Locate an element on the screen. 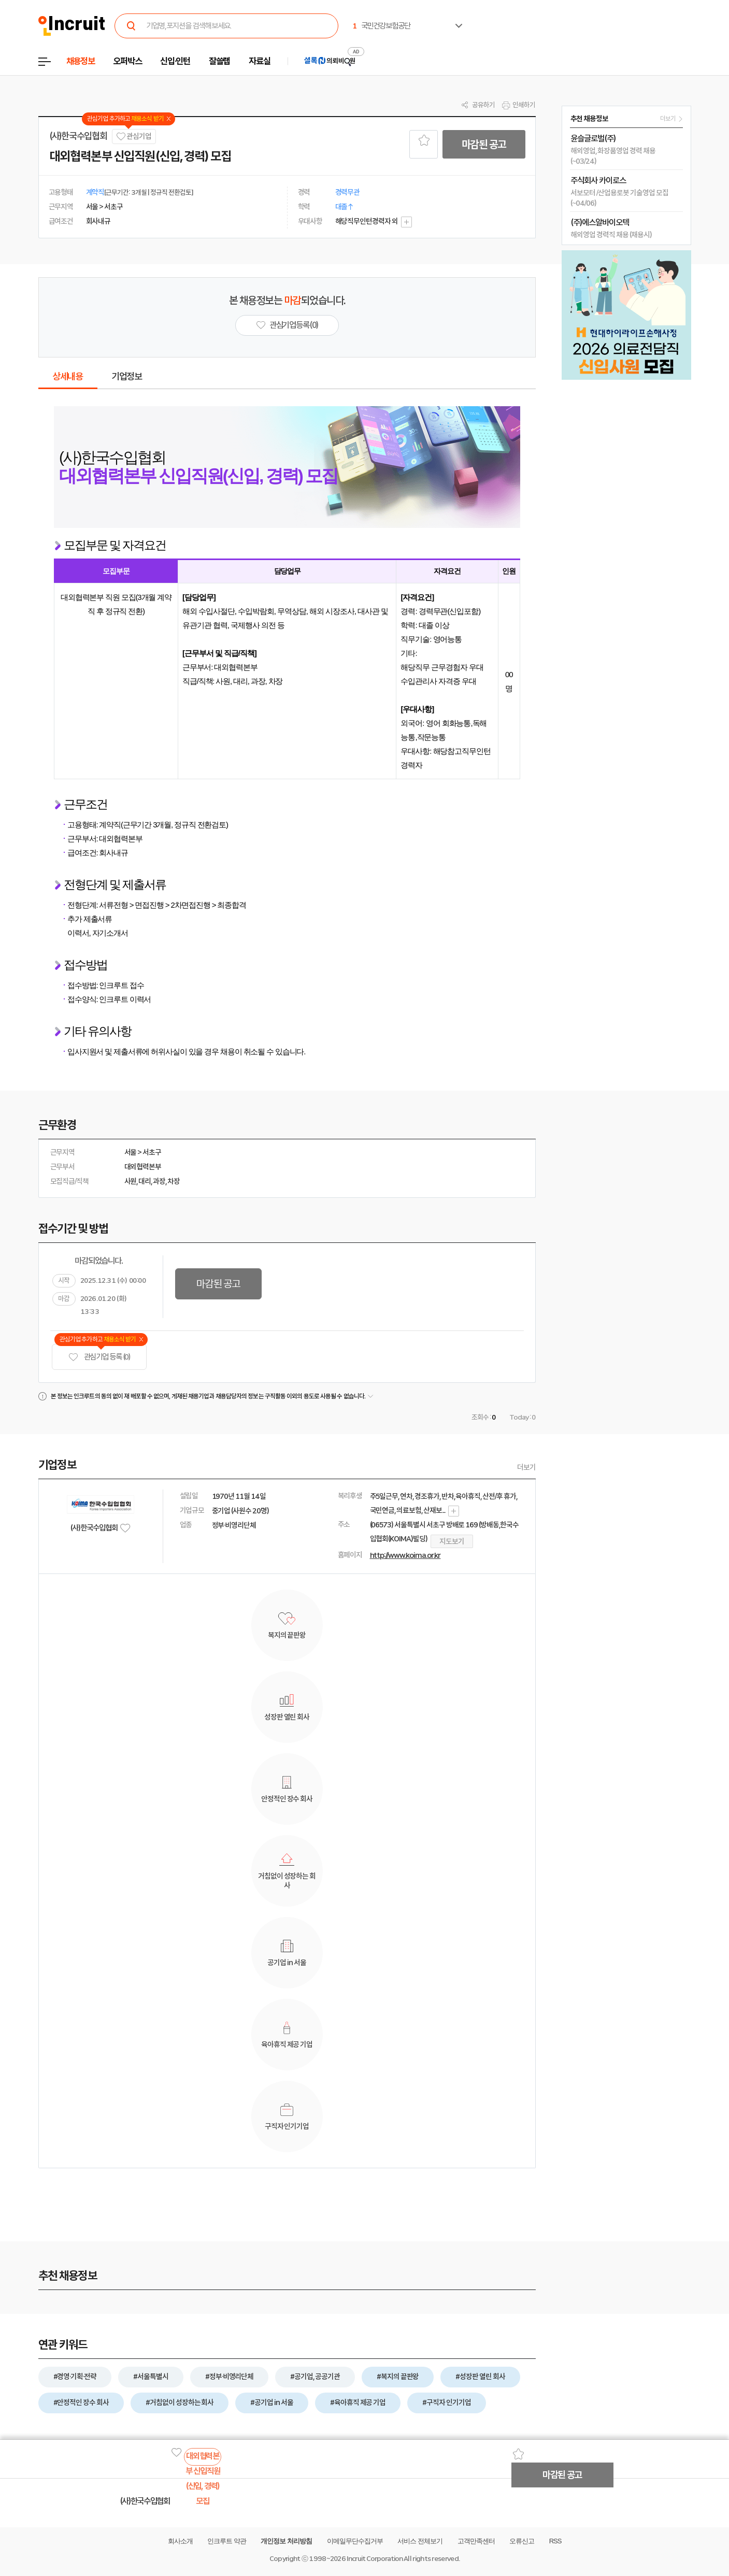  과장 is located at coordinates (159, 1181).